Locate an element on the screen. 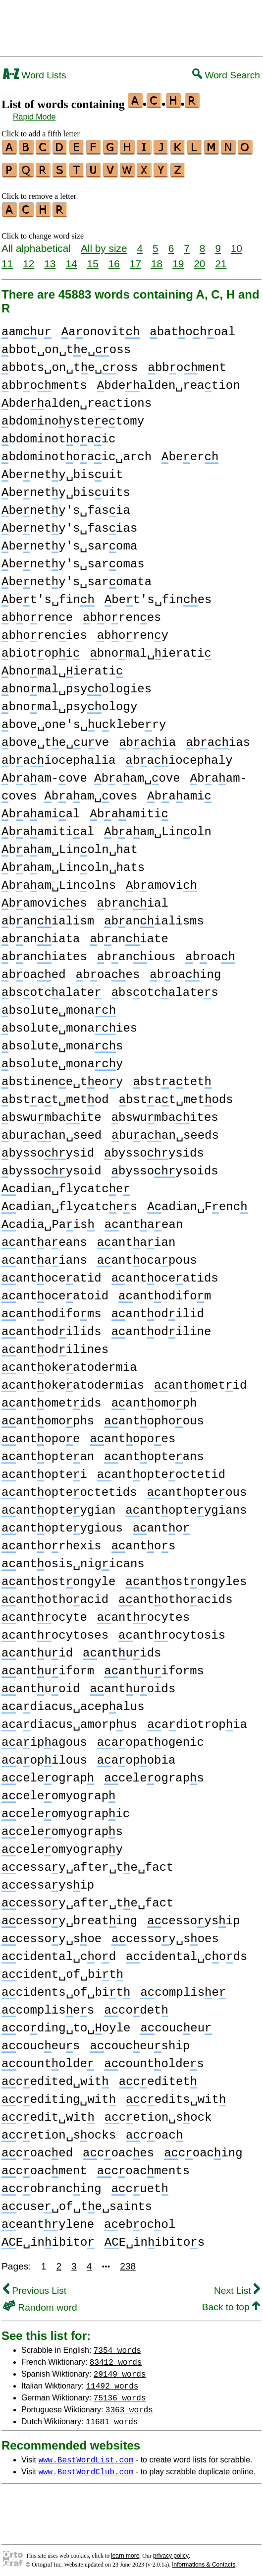  antopteygians is located at coordinates (186, 1506).